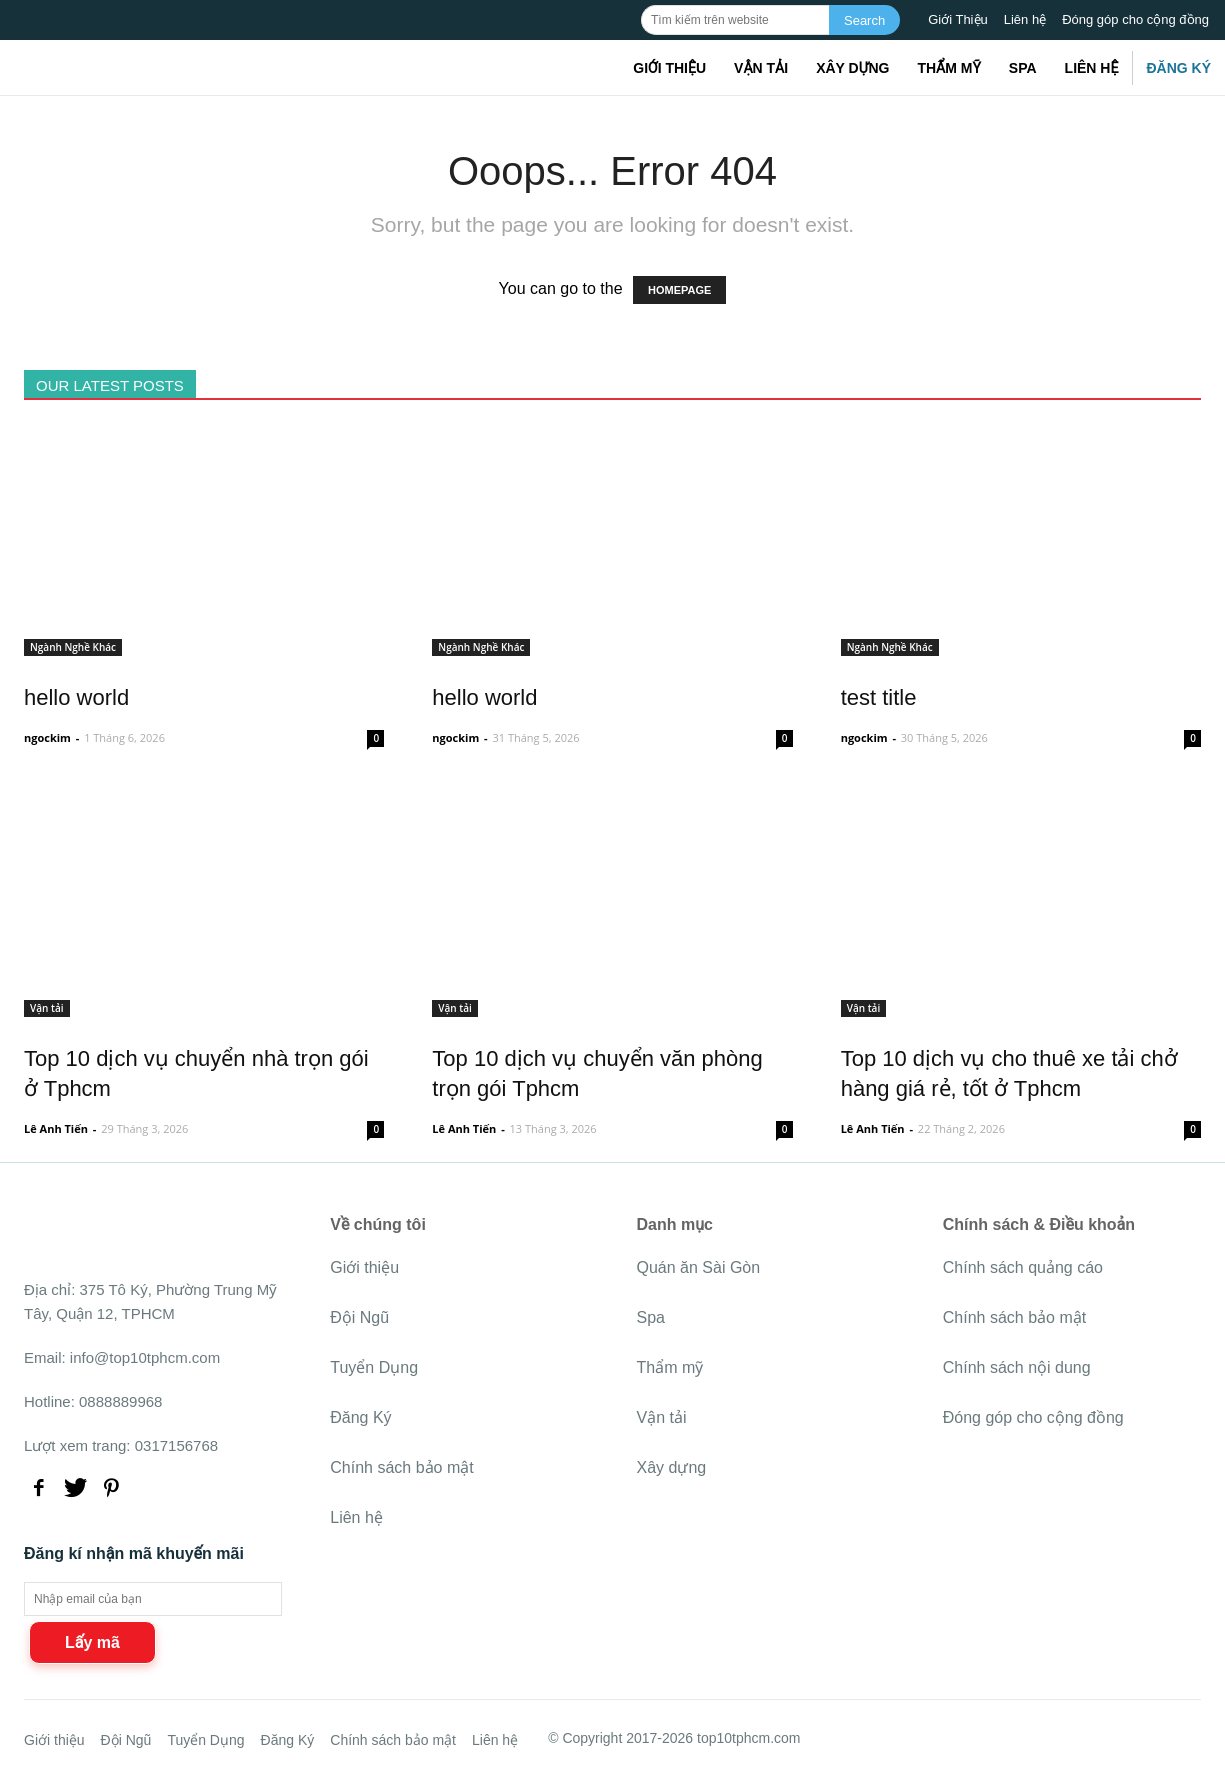 The image size is (1225, 1780). Describe the element at coordinates (1025, 19) in the screenshot. I see `Liên hệ` at that location.